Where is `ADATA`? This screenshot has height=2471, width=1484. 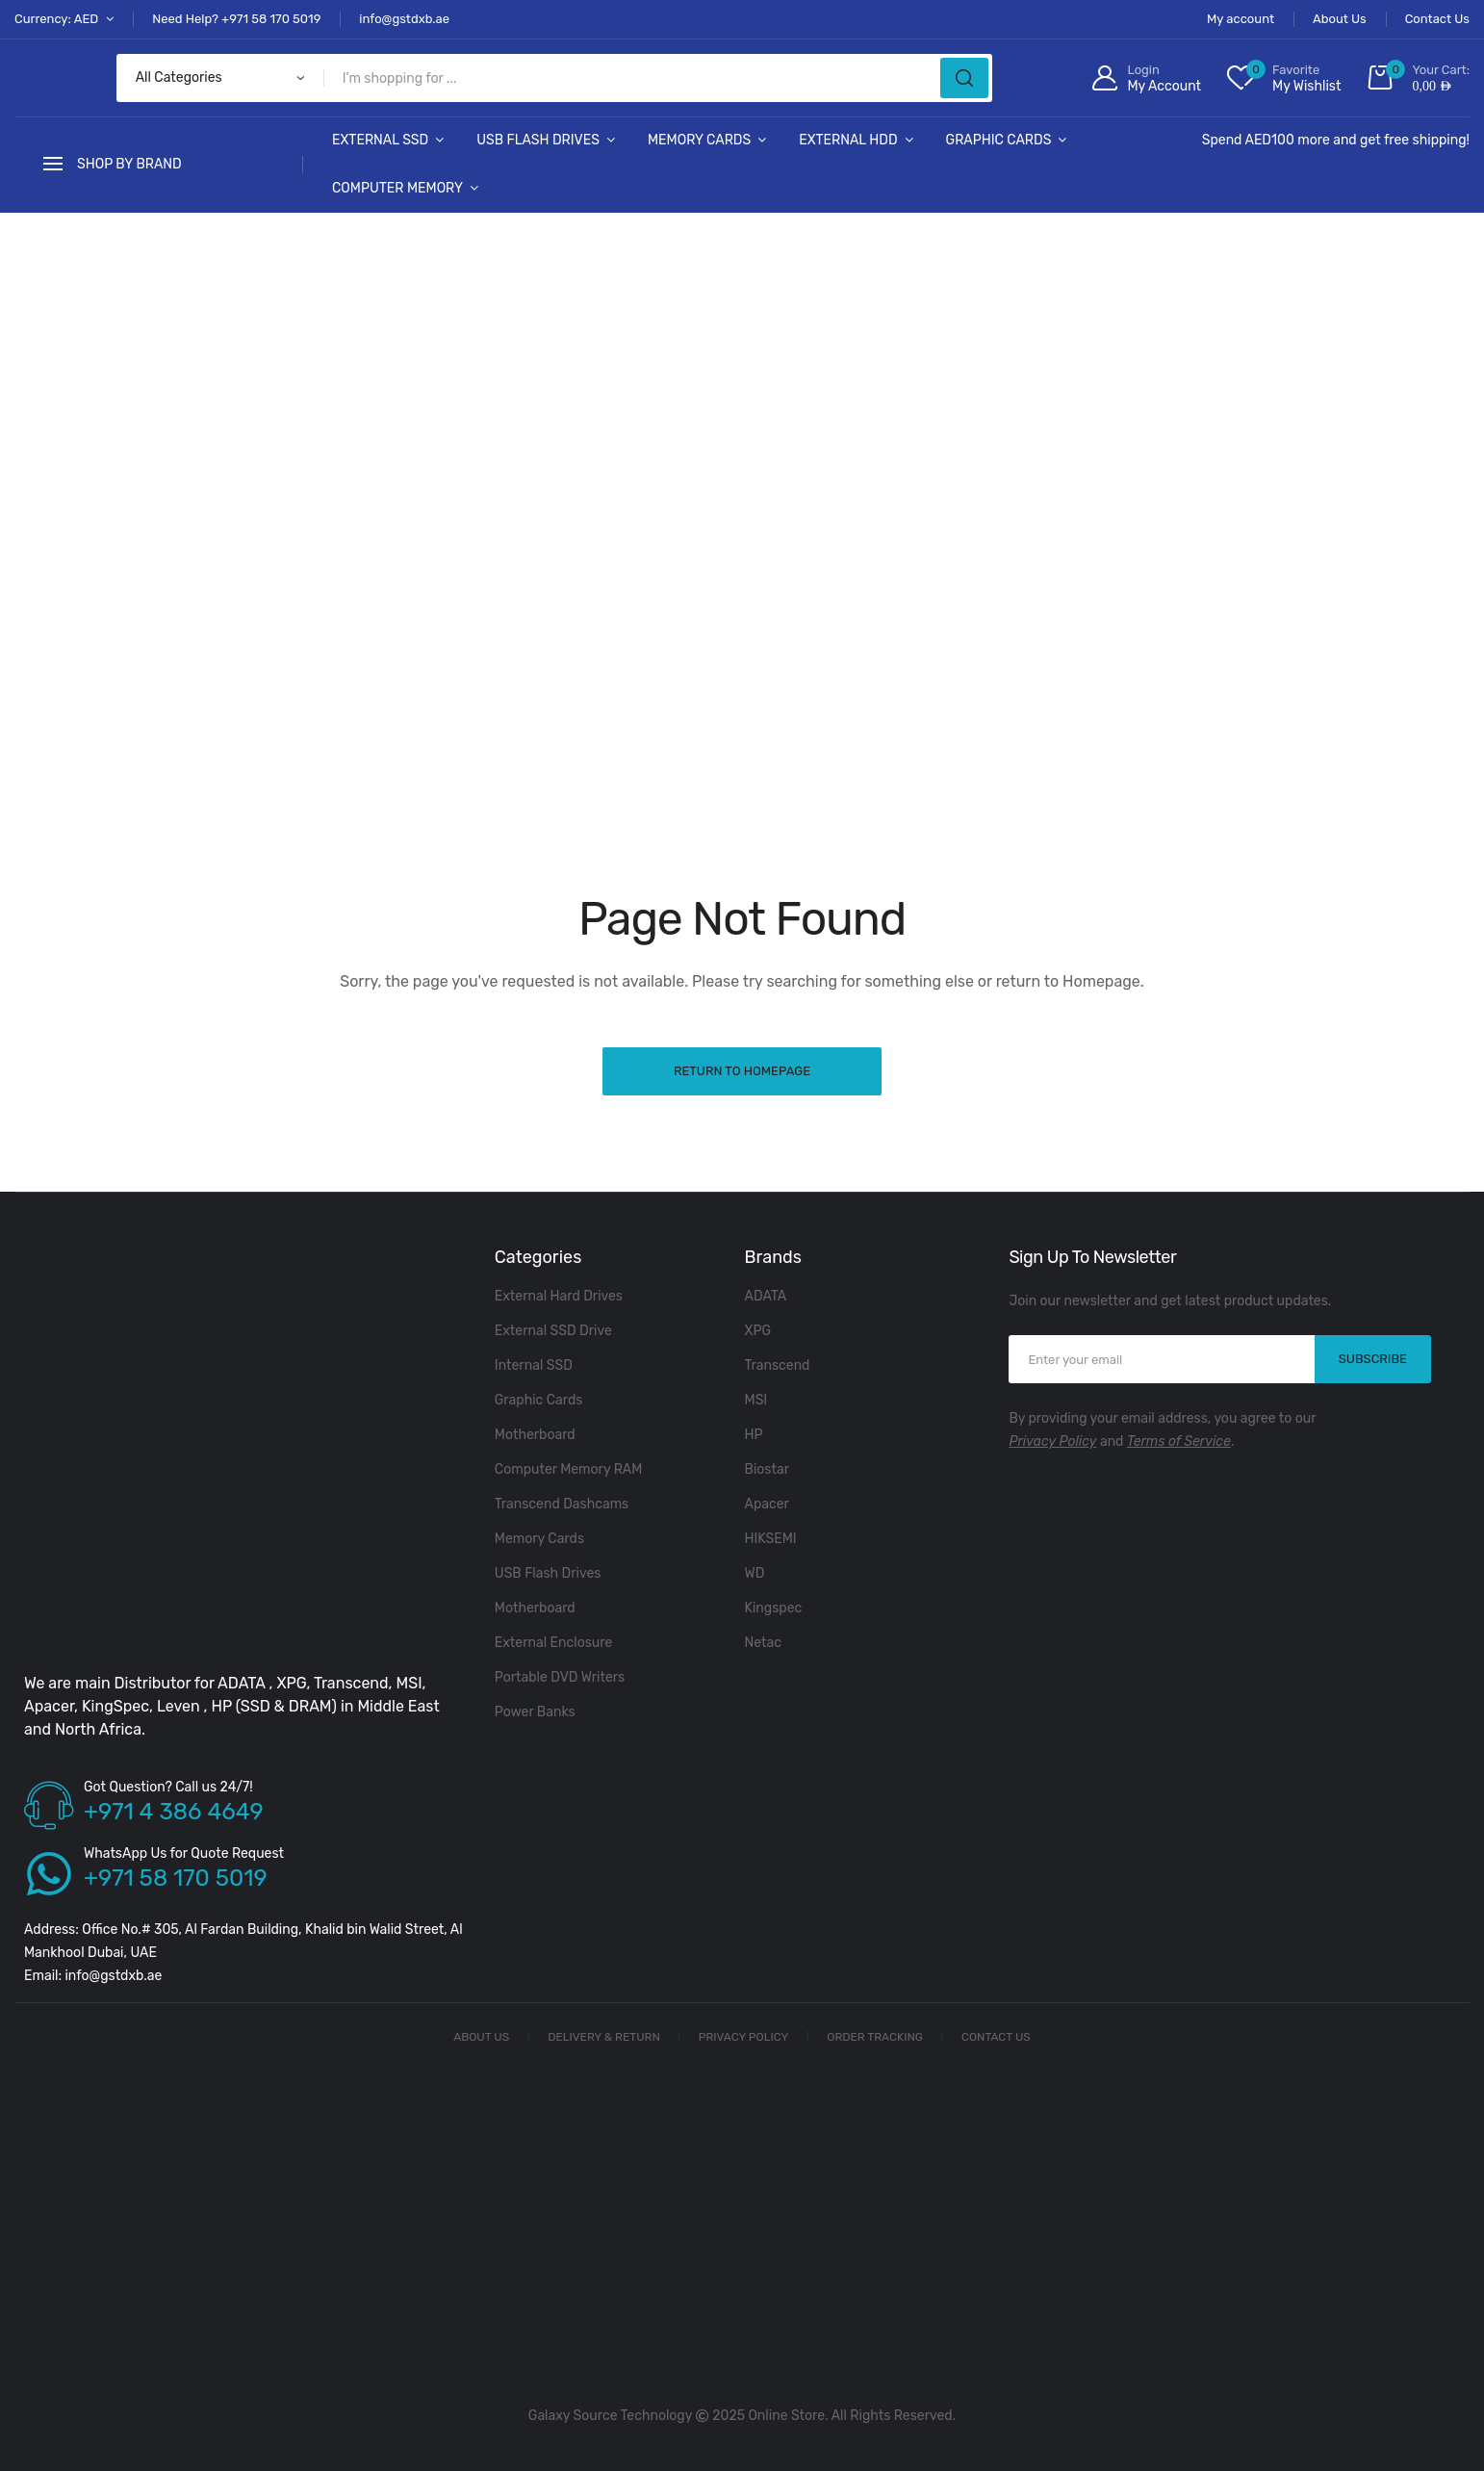 ADATA is located at coordinates (766, 1296).